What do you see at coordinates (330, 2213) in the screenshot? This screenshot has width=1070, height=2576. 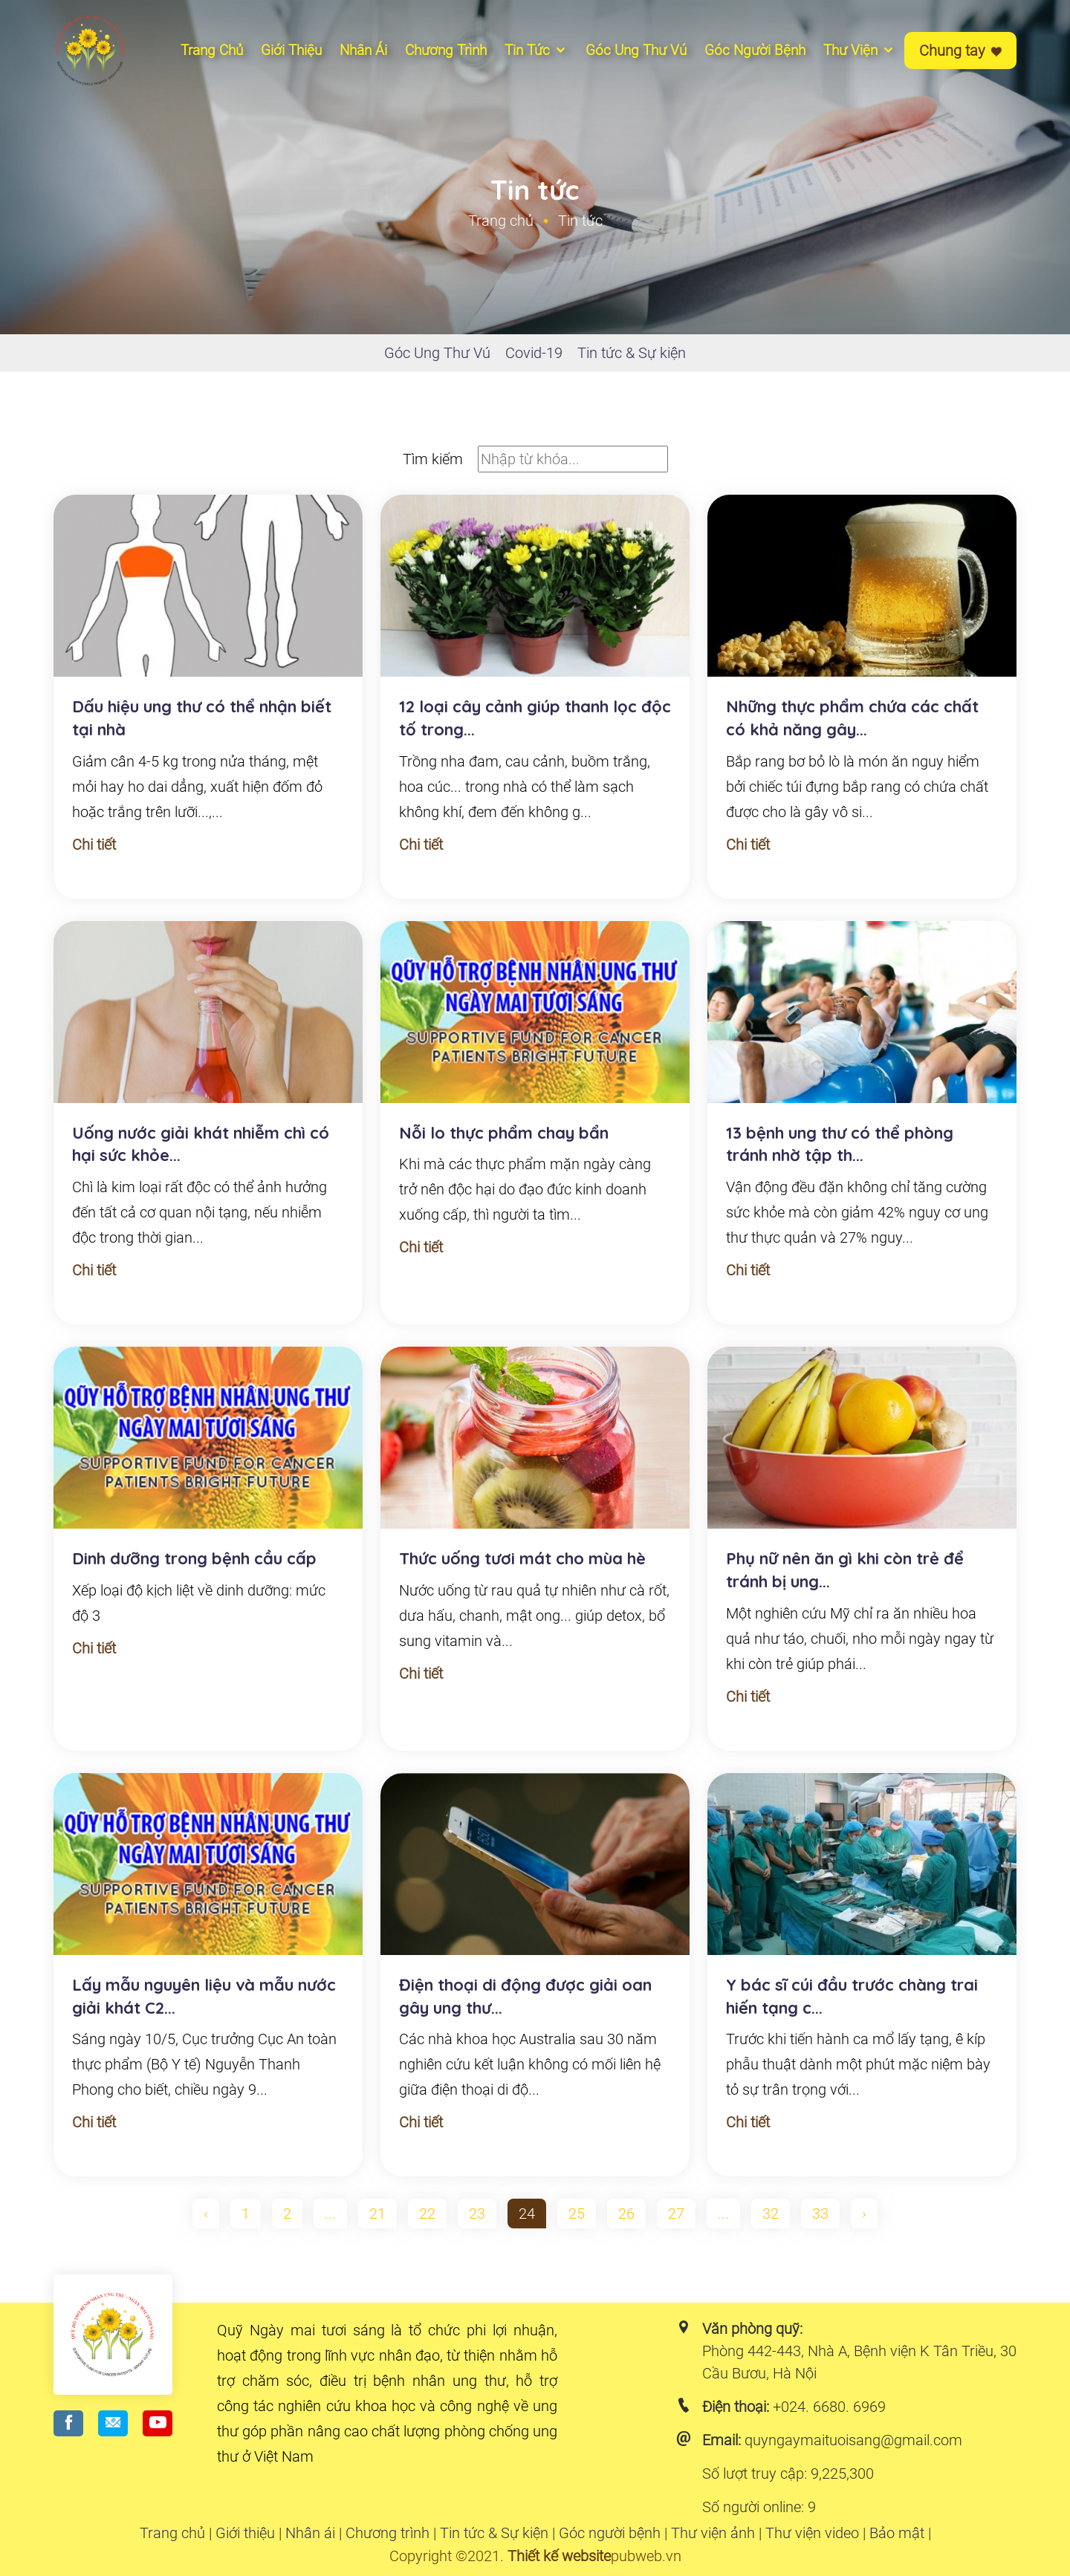 I see `...` at bounding box center [330, 2213].